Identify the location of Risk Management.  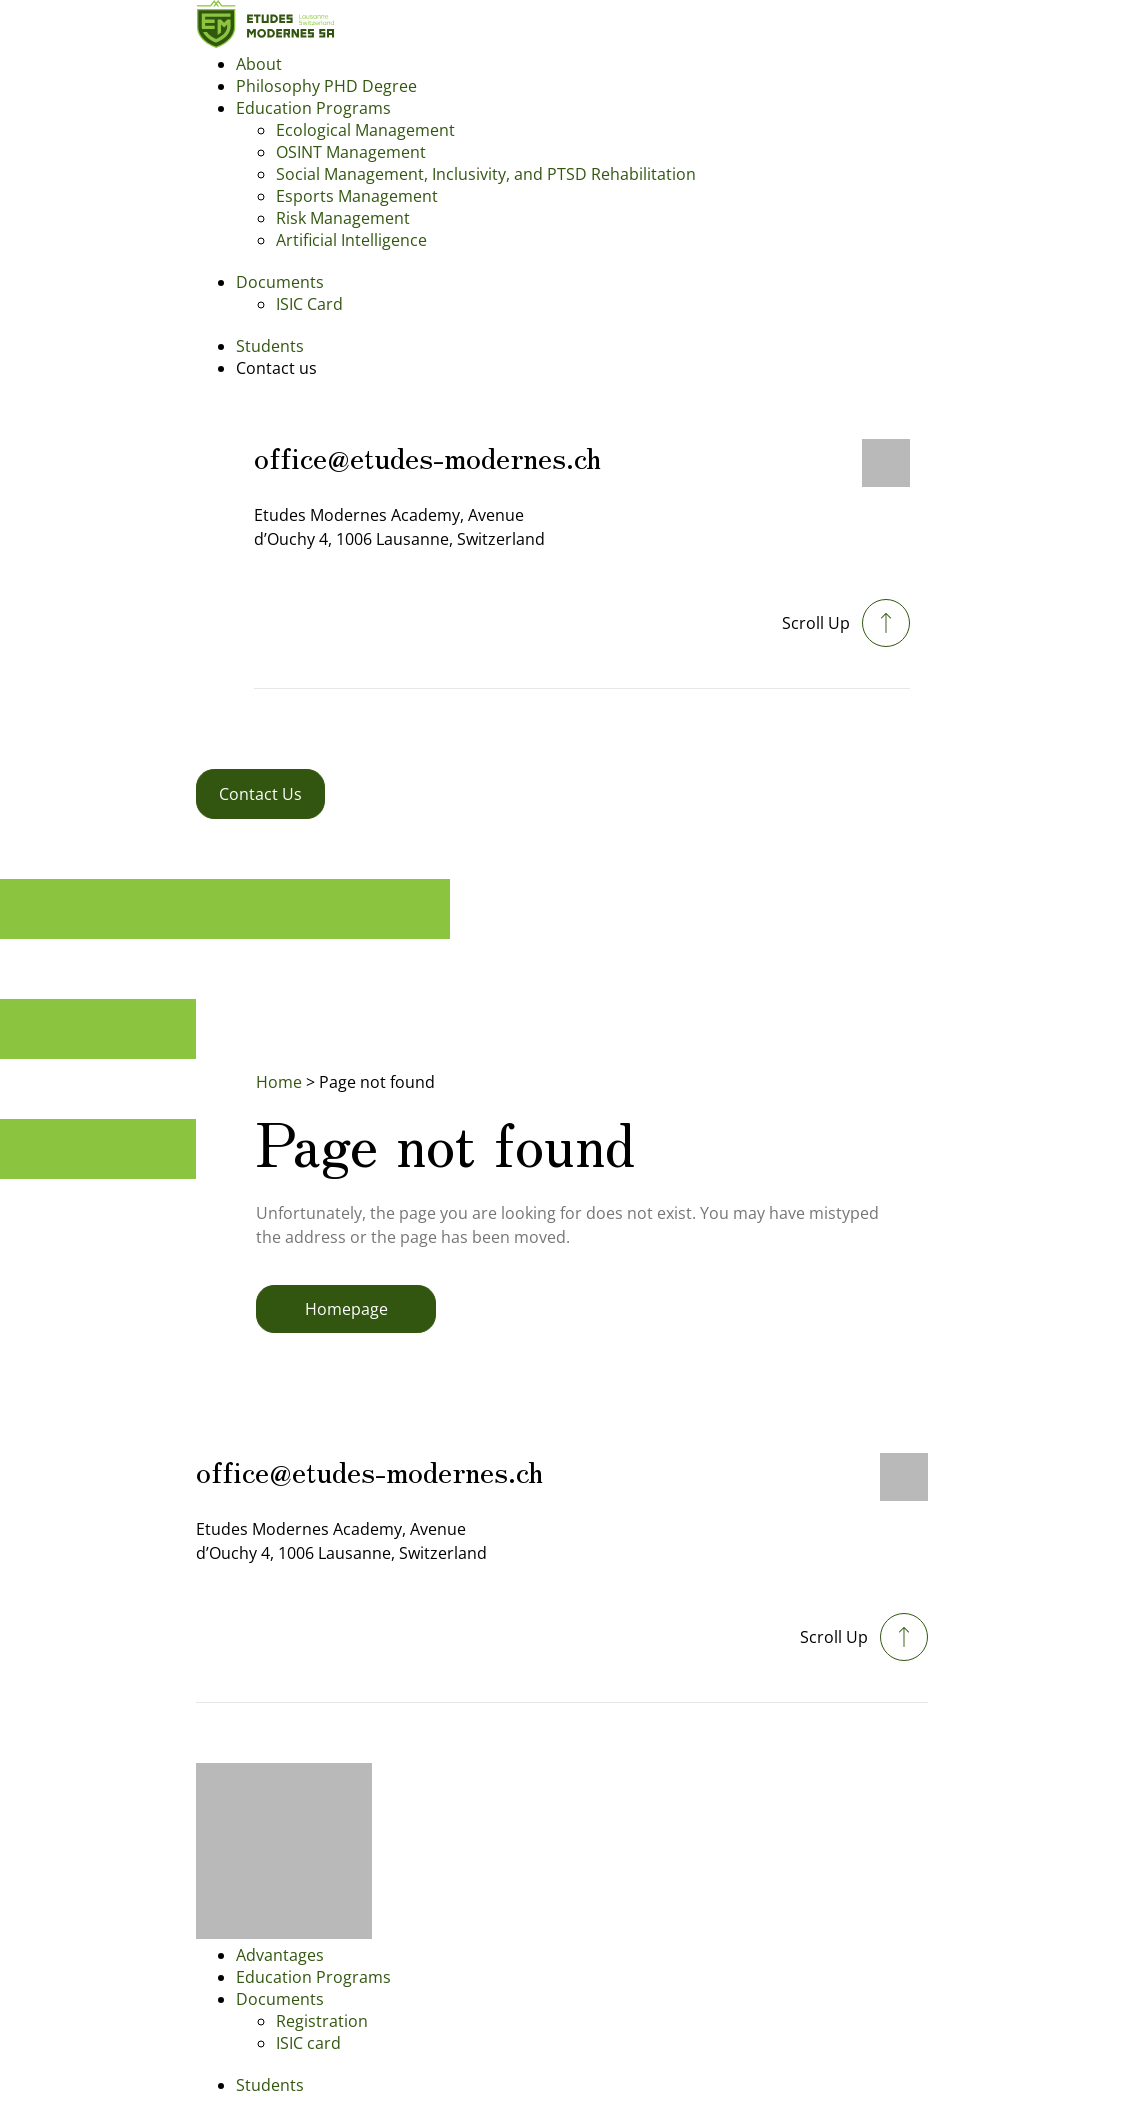
(343, 218).